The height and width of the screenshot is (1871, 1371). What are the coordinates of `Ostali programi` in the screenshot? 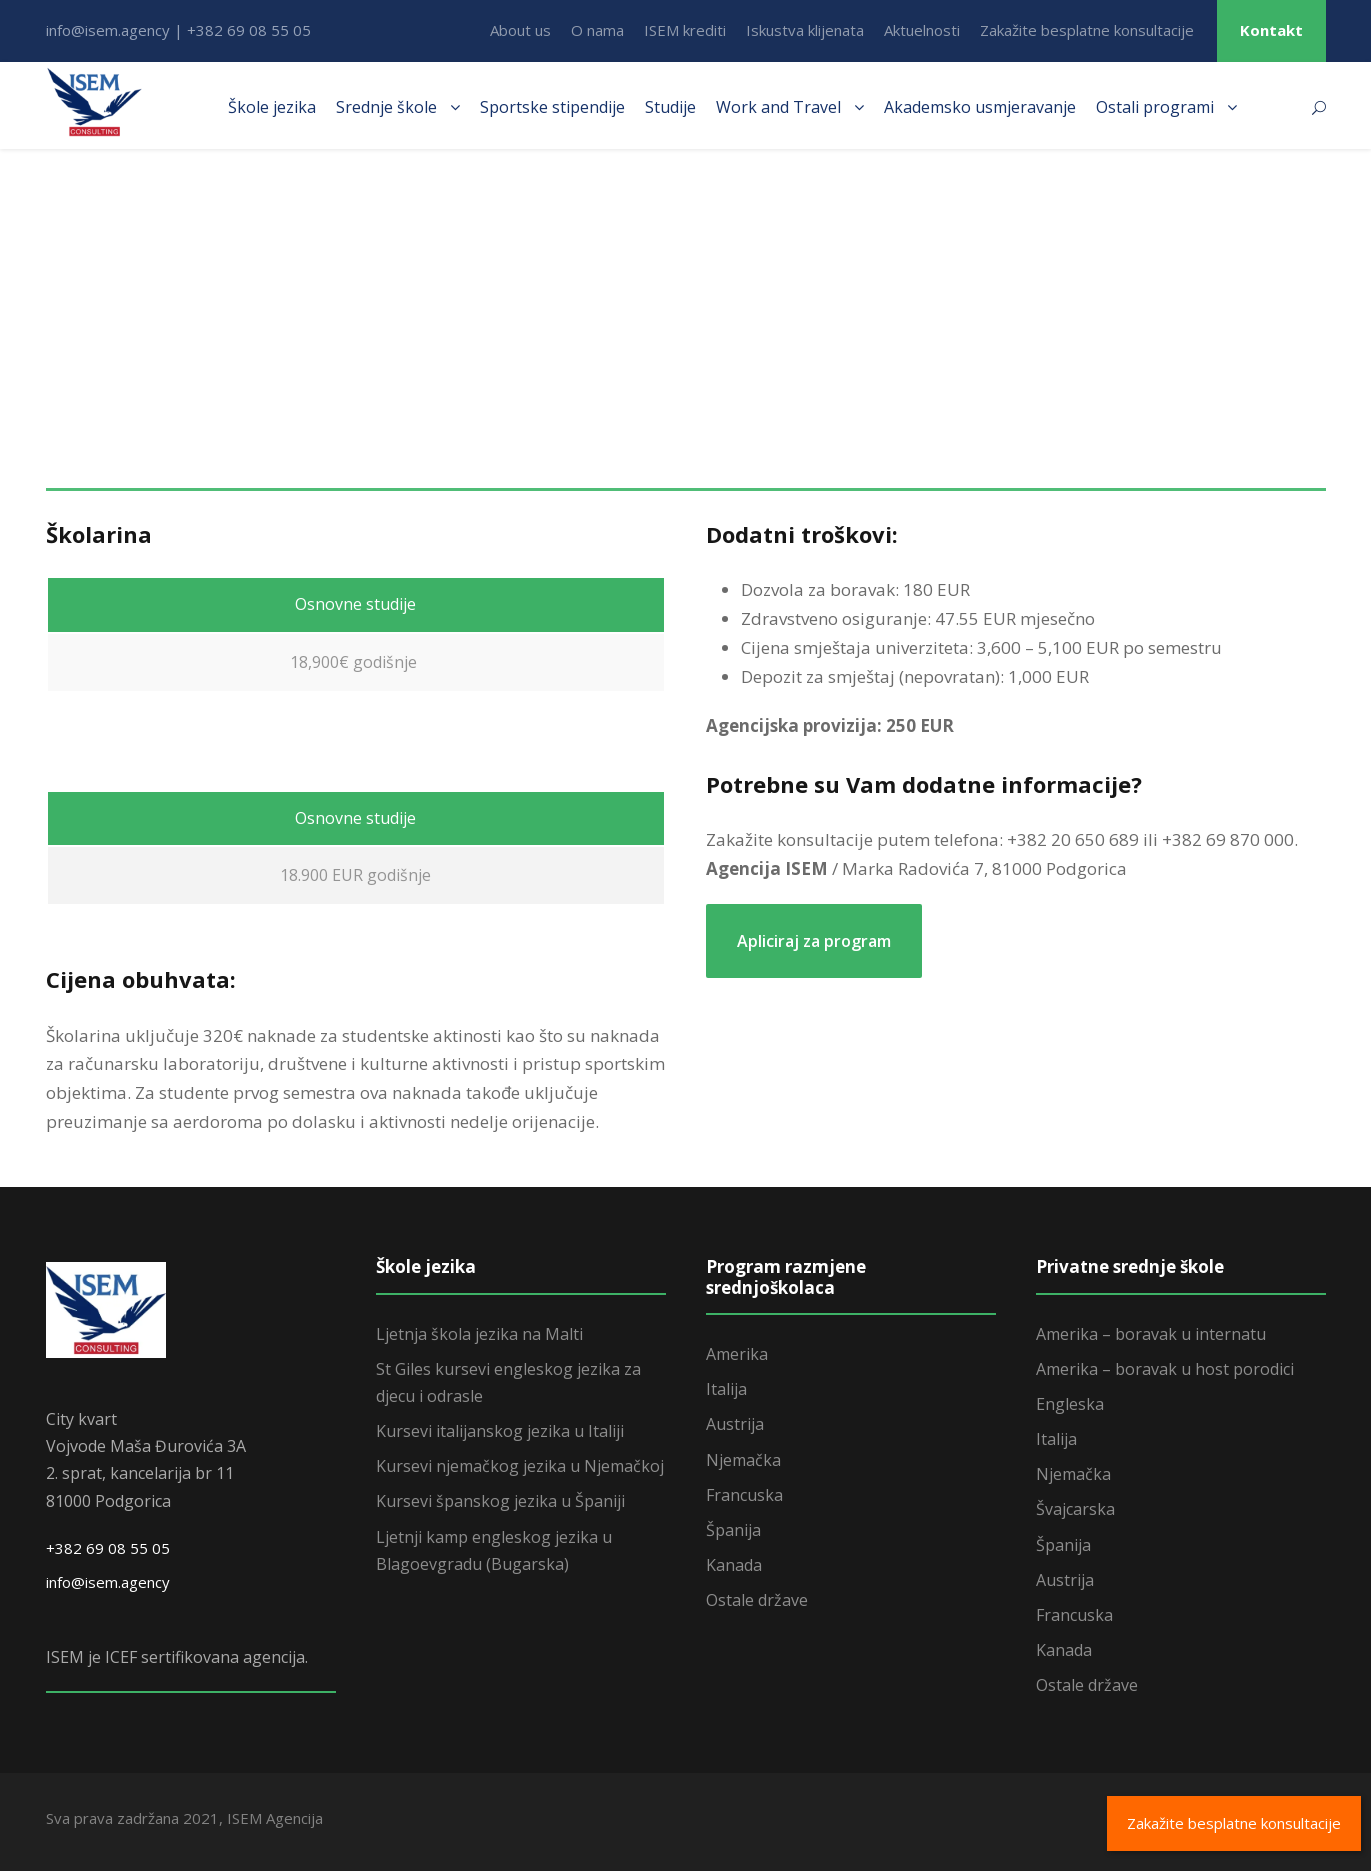 It's located at (1155, 107).